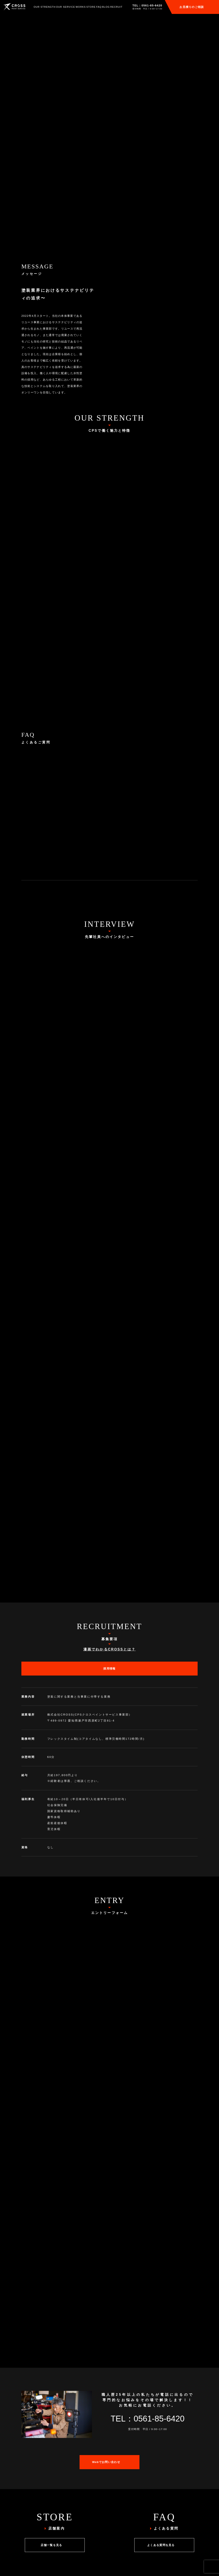 The image size is (219, 2576). Describe the element at coordinates (106, 2421) in the screenshot. I see `Webでお問い合わせ` at that location.